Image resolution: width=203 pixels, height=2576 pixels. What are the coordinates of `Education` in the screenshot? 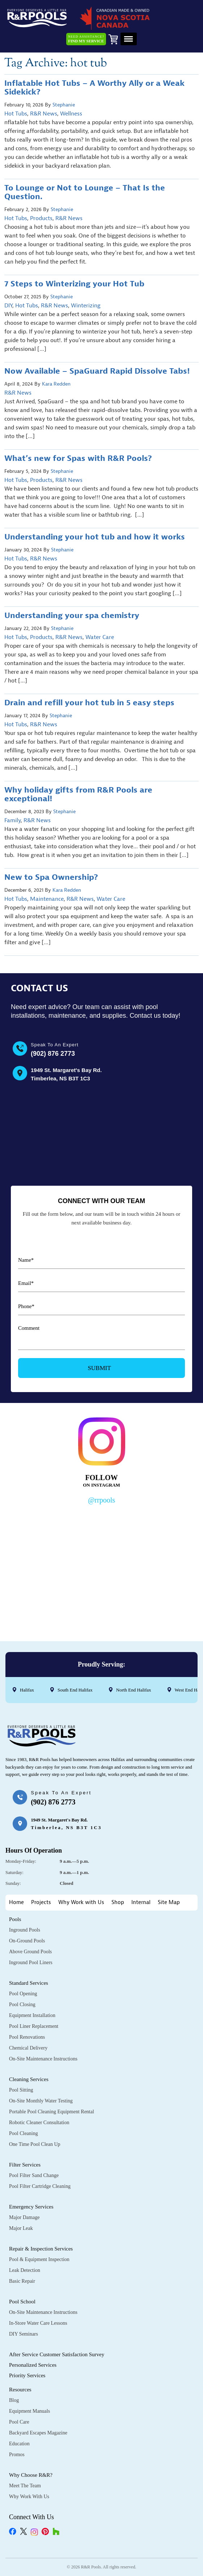 It's located at (19, 2443).